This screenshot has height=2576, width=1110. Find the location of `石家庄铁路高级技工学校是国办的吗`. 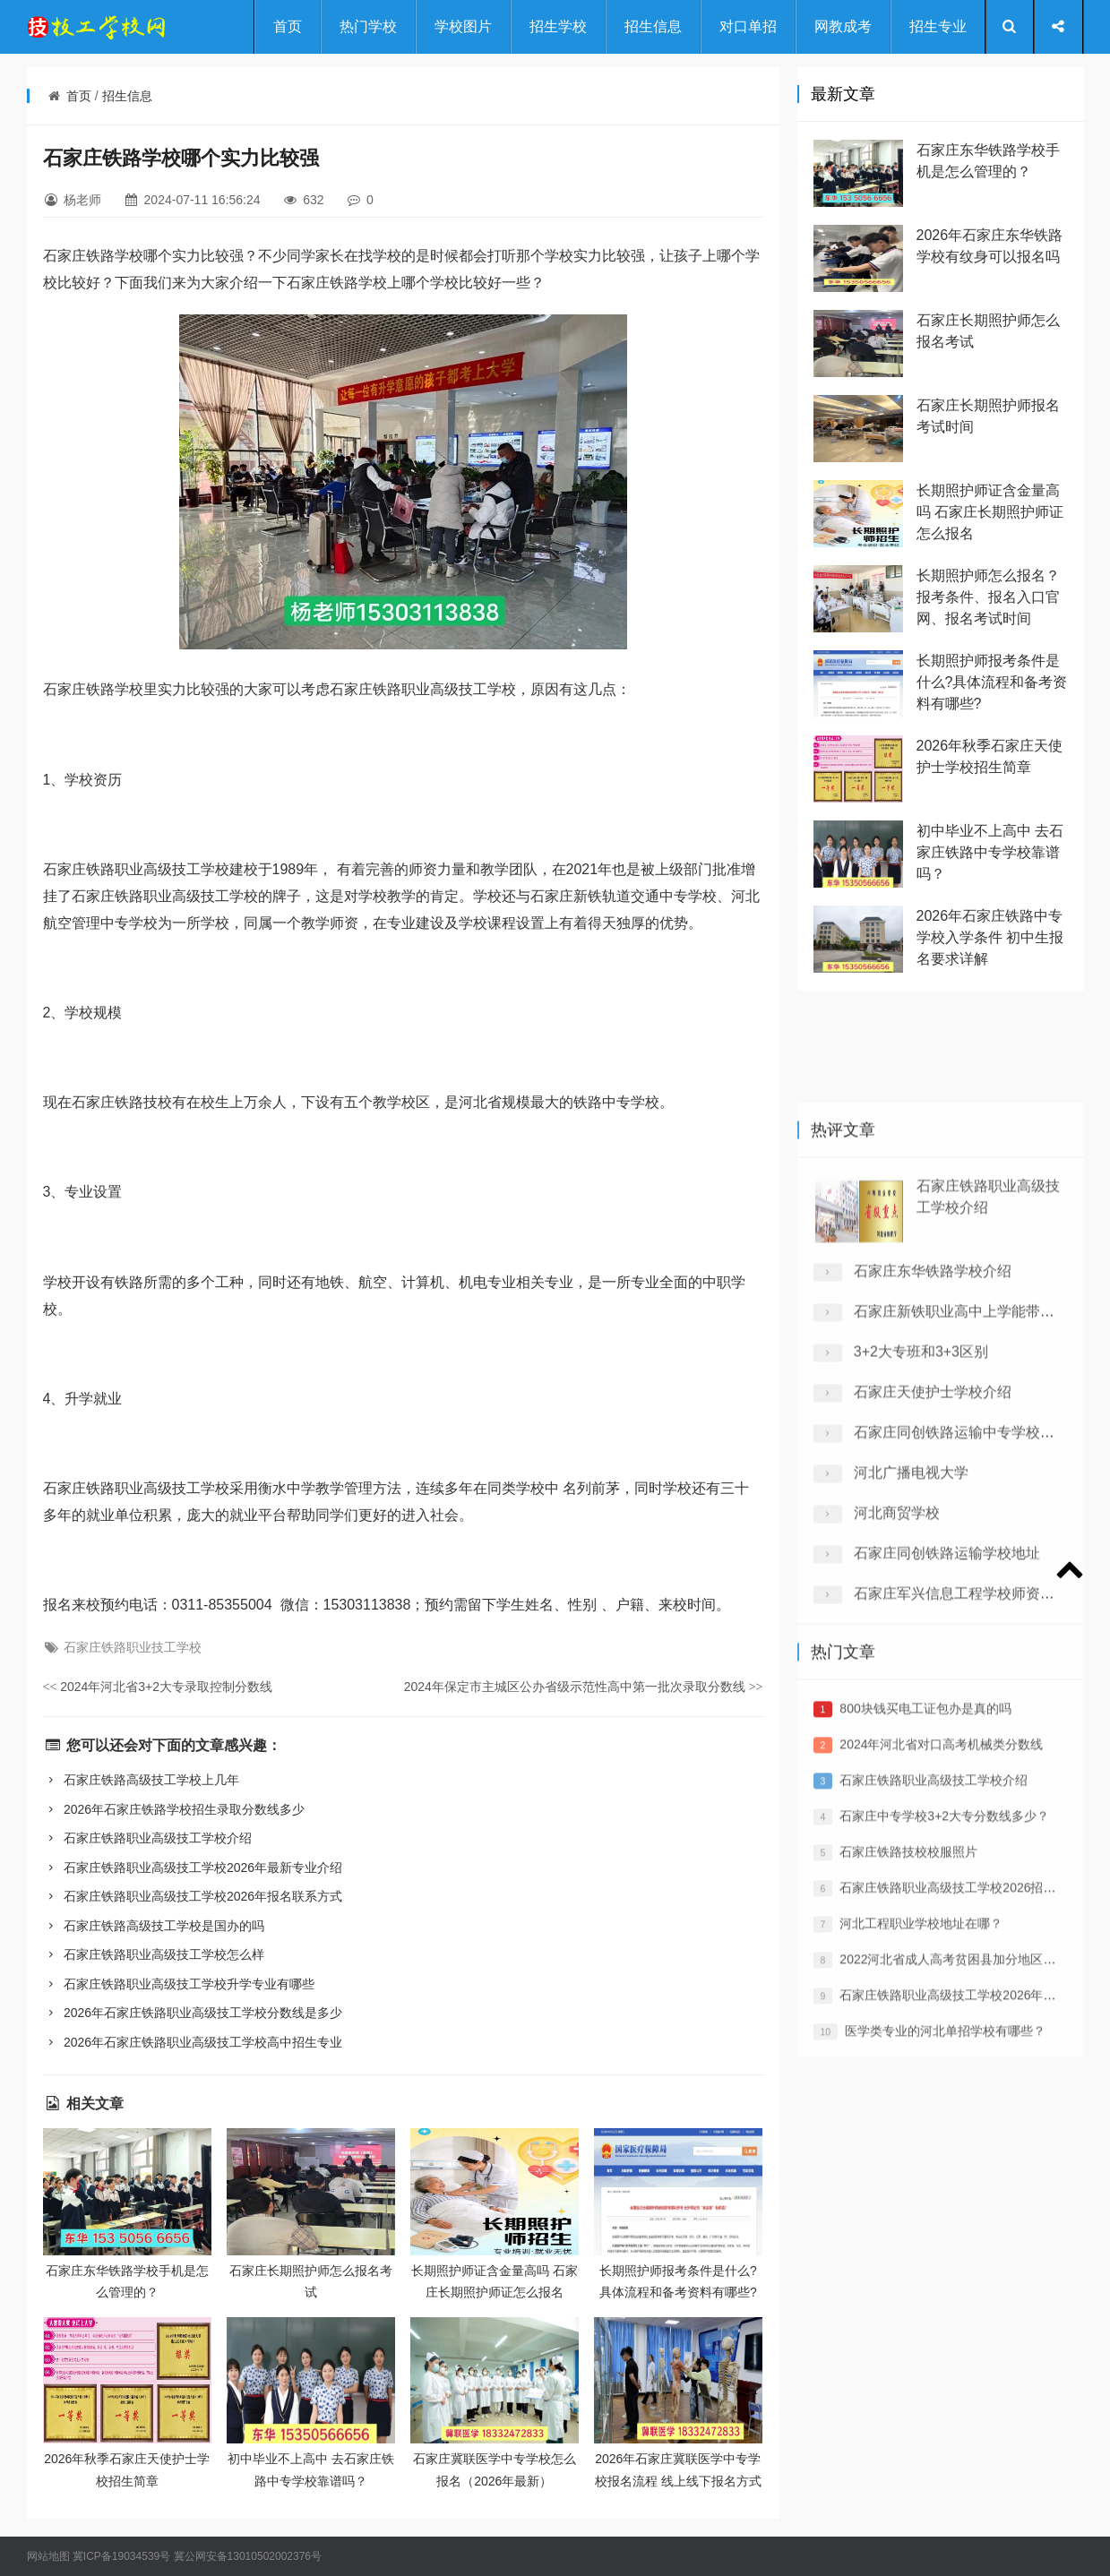

石家庄铁路高级技工学校是国办的吗 is located at coordinates (153, 1926).